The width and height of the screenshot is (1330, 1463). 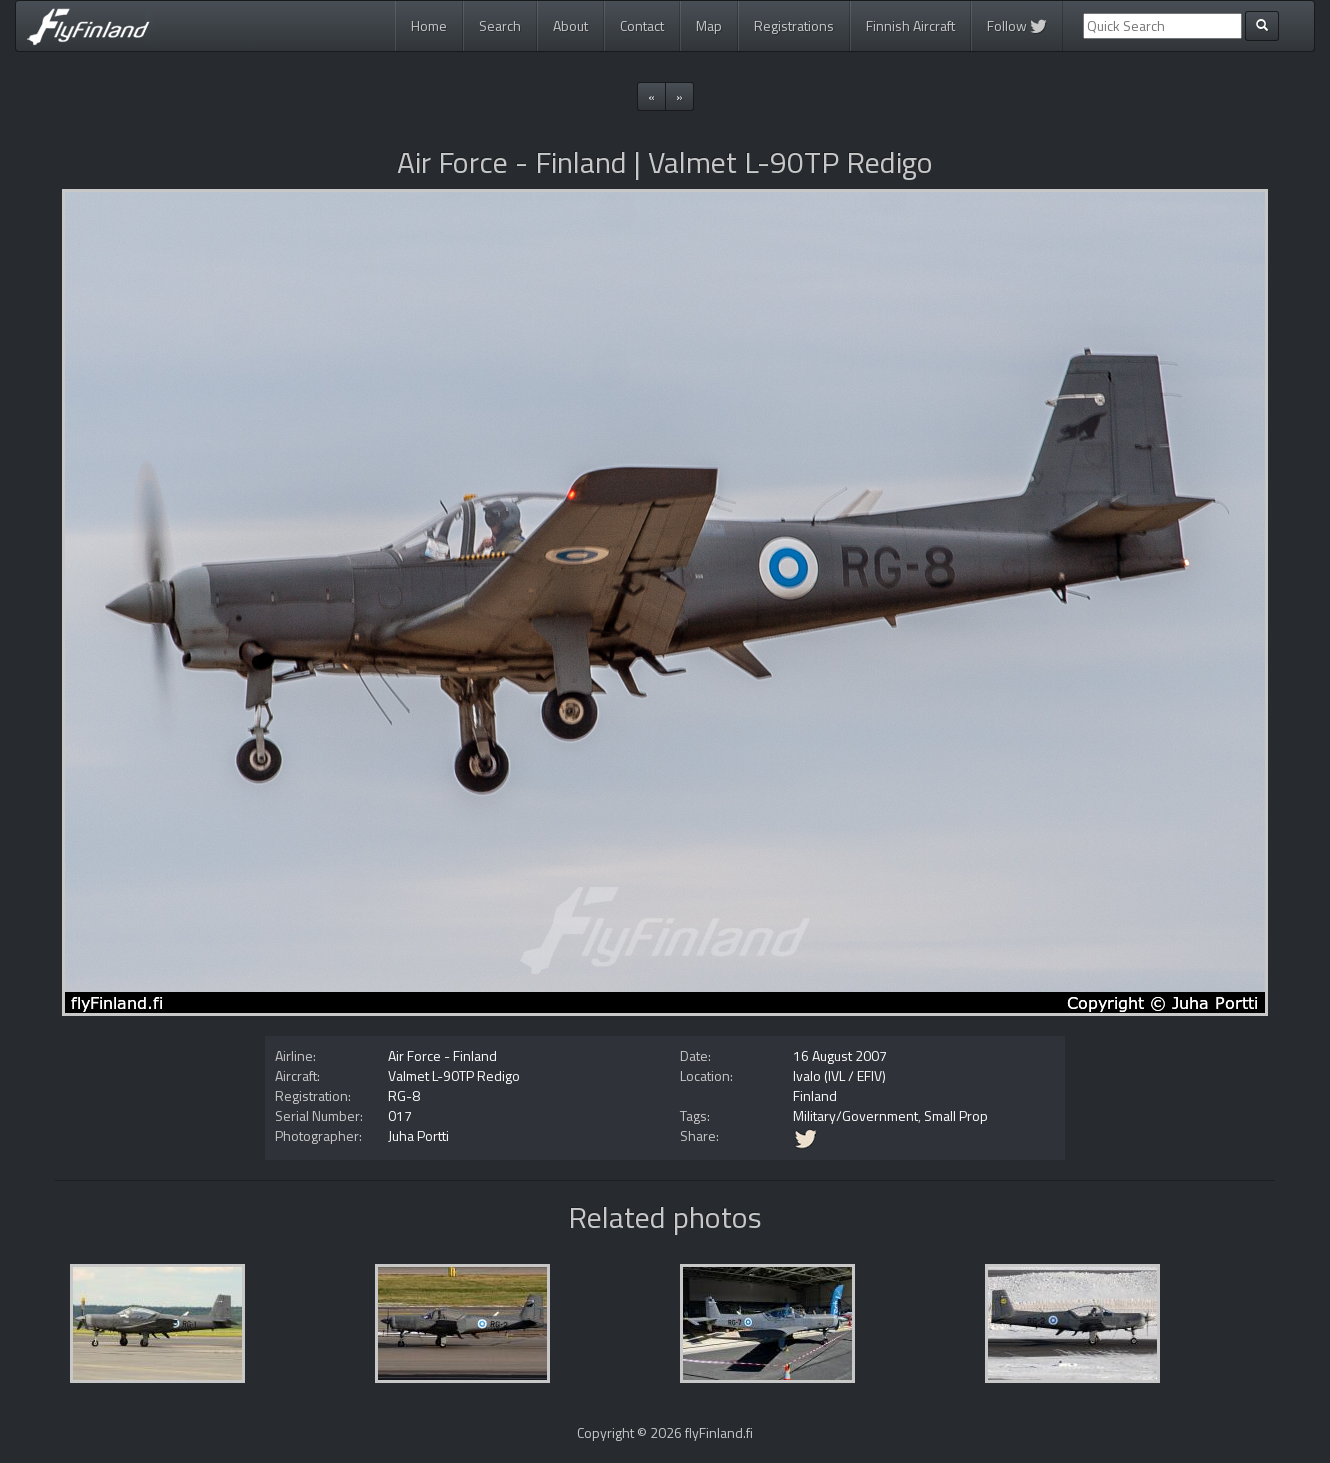 I want to click on 017, so click(x=400, y=1115).